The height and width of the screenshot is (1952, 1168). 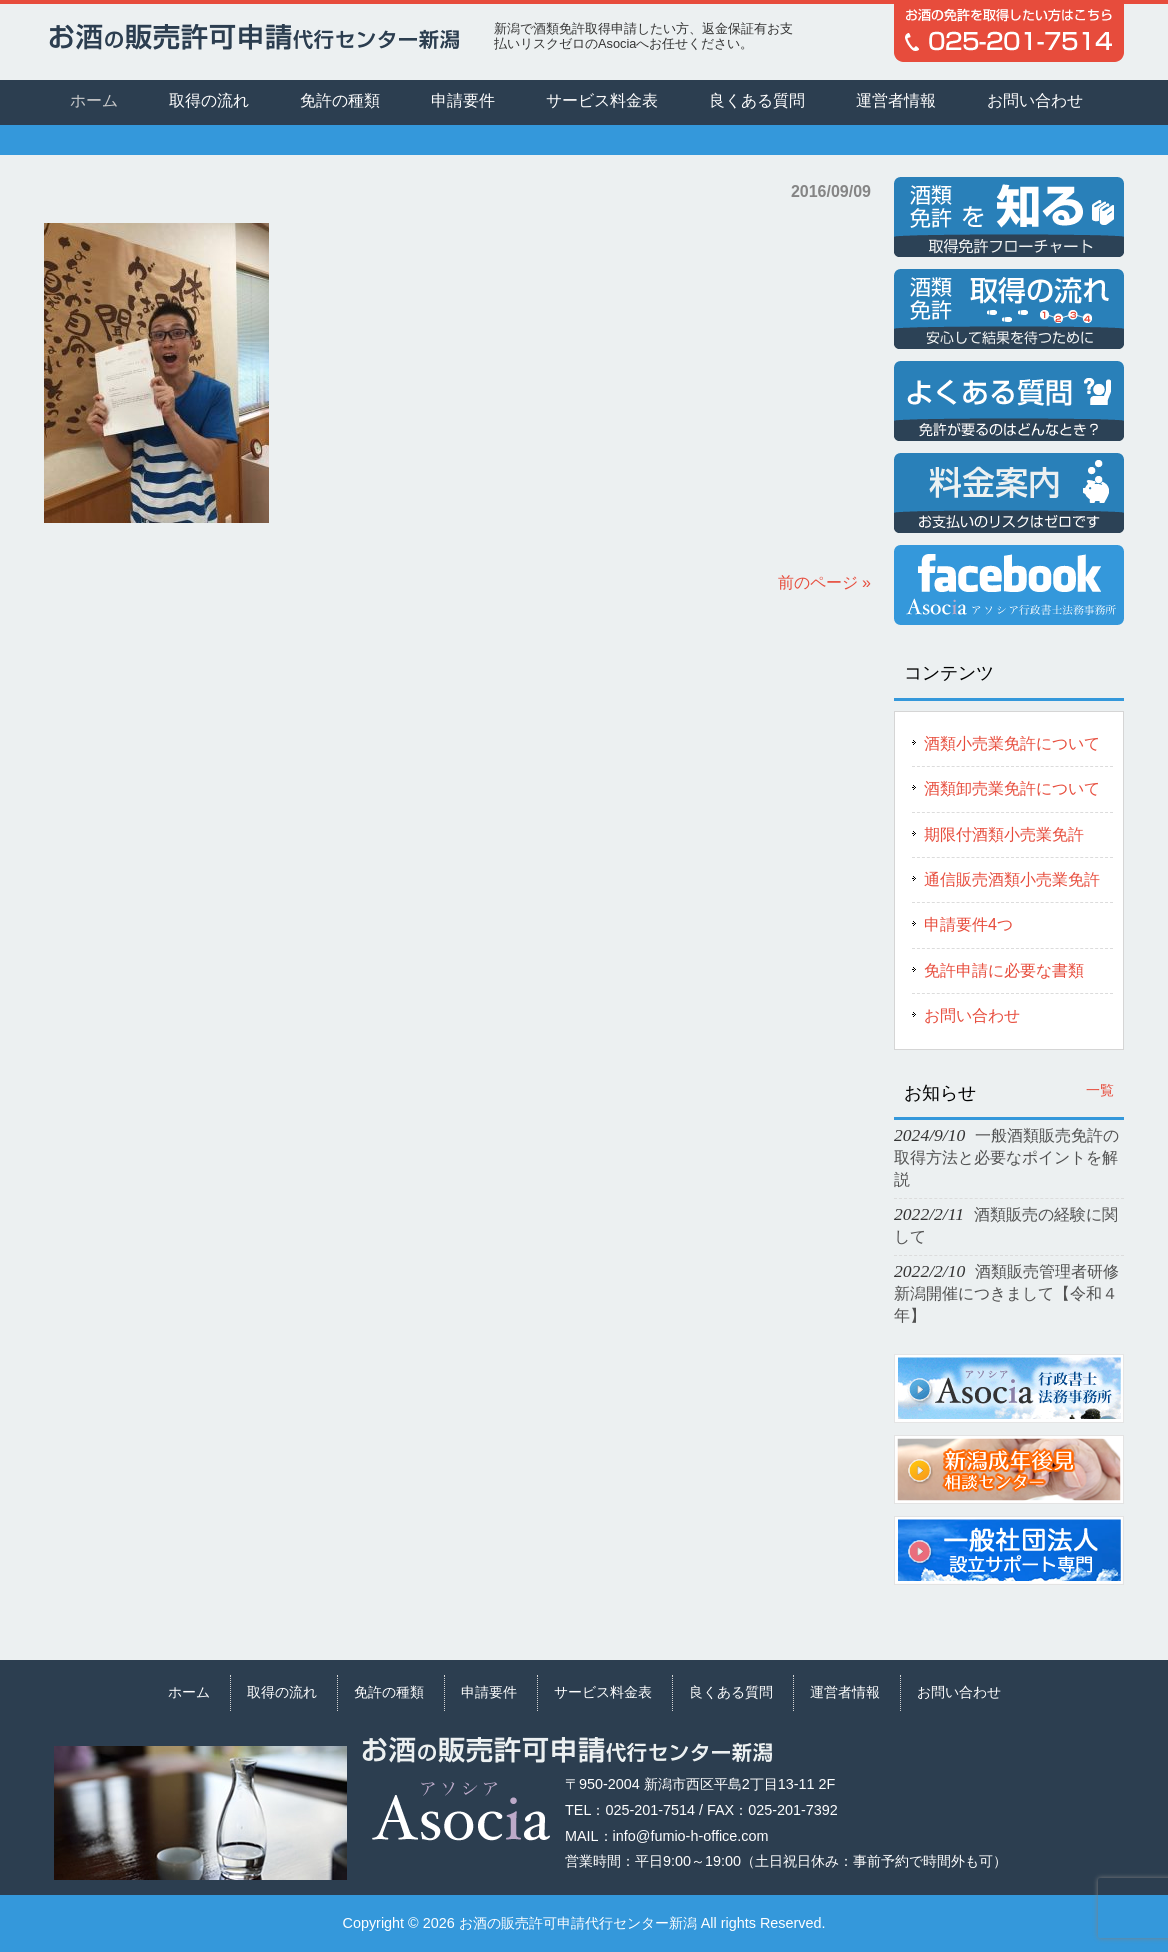 I want to click on 運営者情報, so click(x=845, y=1692).